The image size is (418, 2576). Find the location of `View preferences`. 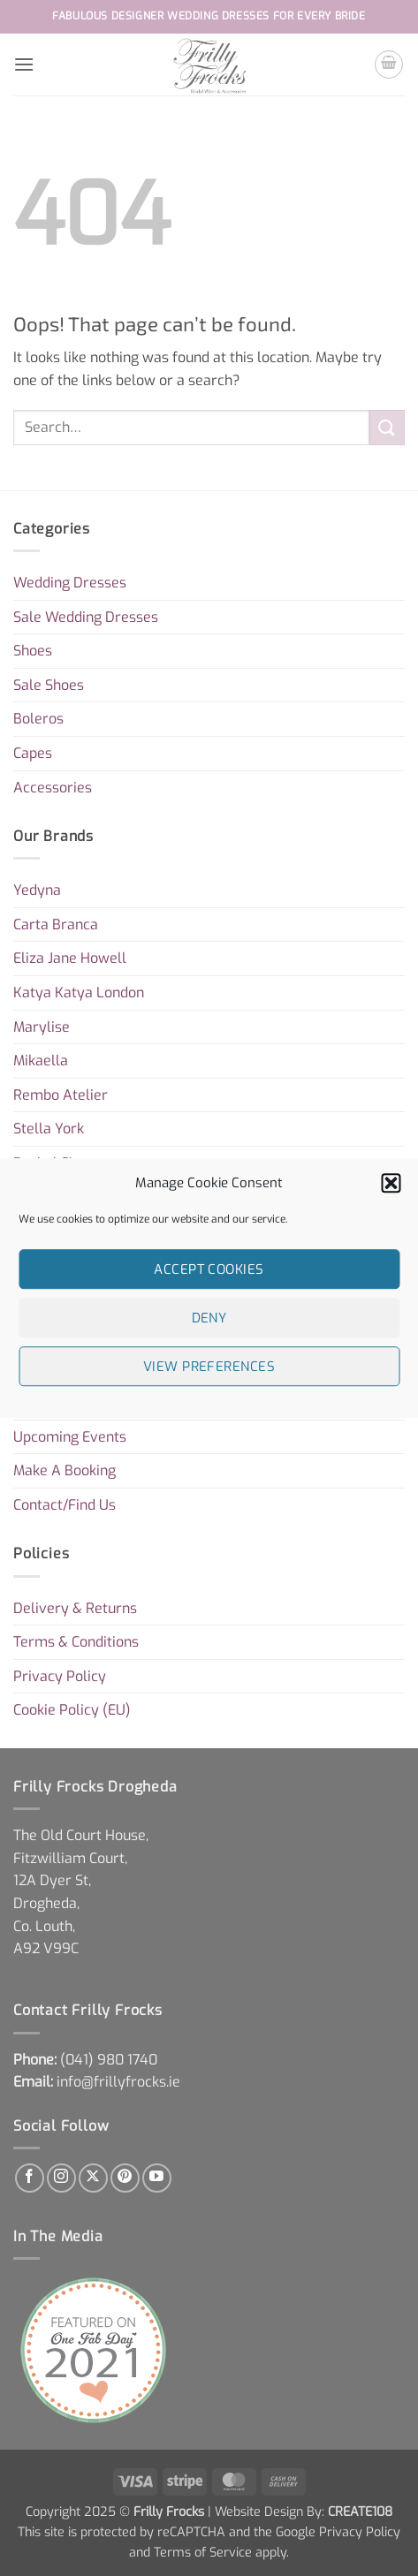

View preferences is located at coordinates (209, 1366).